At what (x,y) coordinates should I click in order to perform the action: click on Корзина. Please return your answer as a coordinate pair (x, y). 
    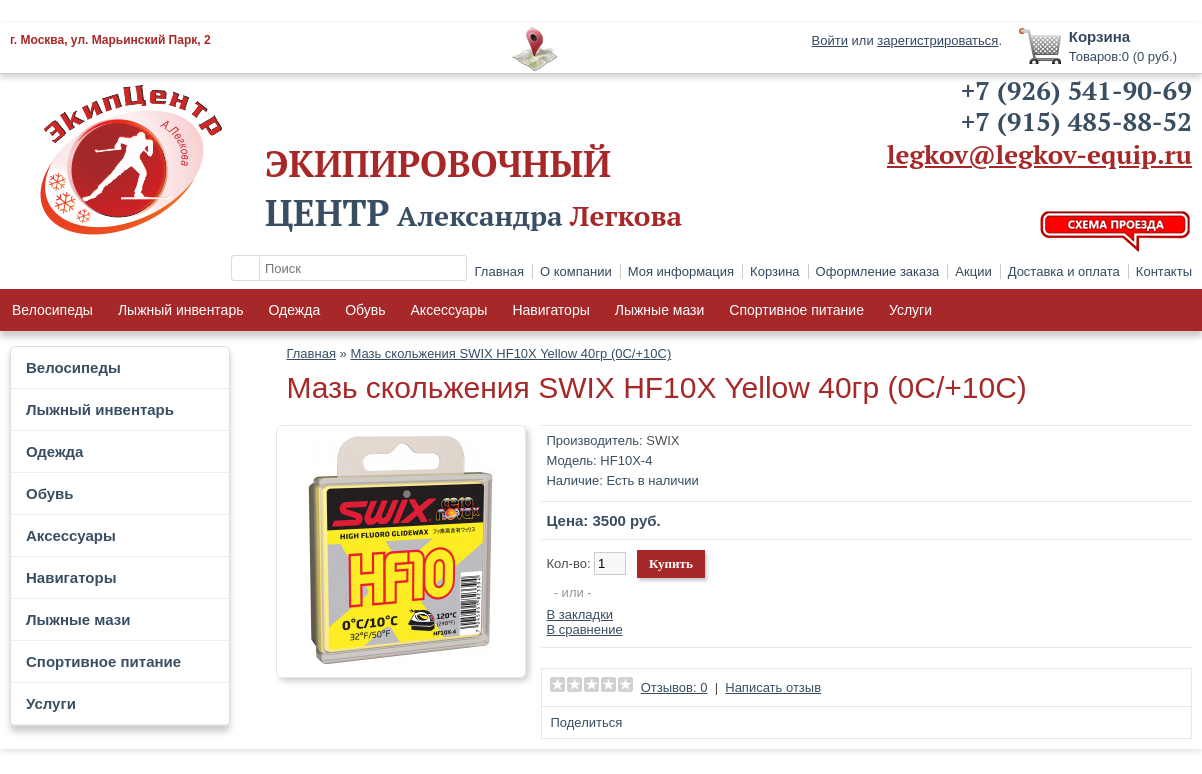
    Looking at the image, I should click on (775, 271).